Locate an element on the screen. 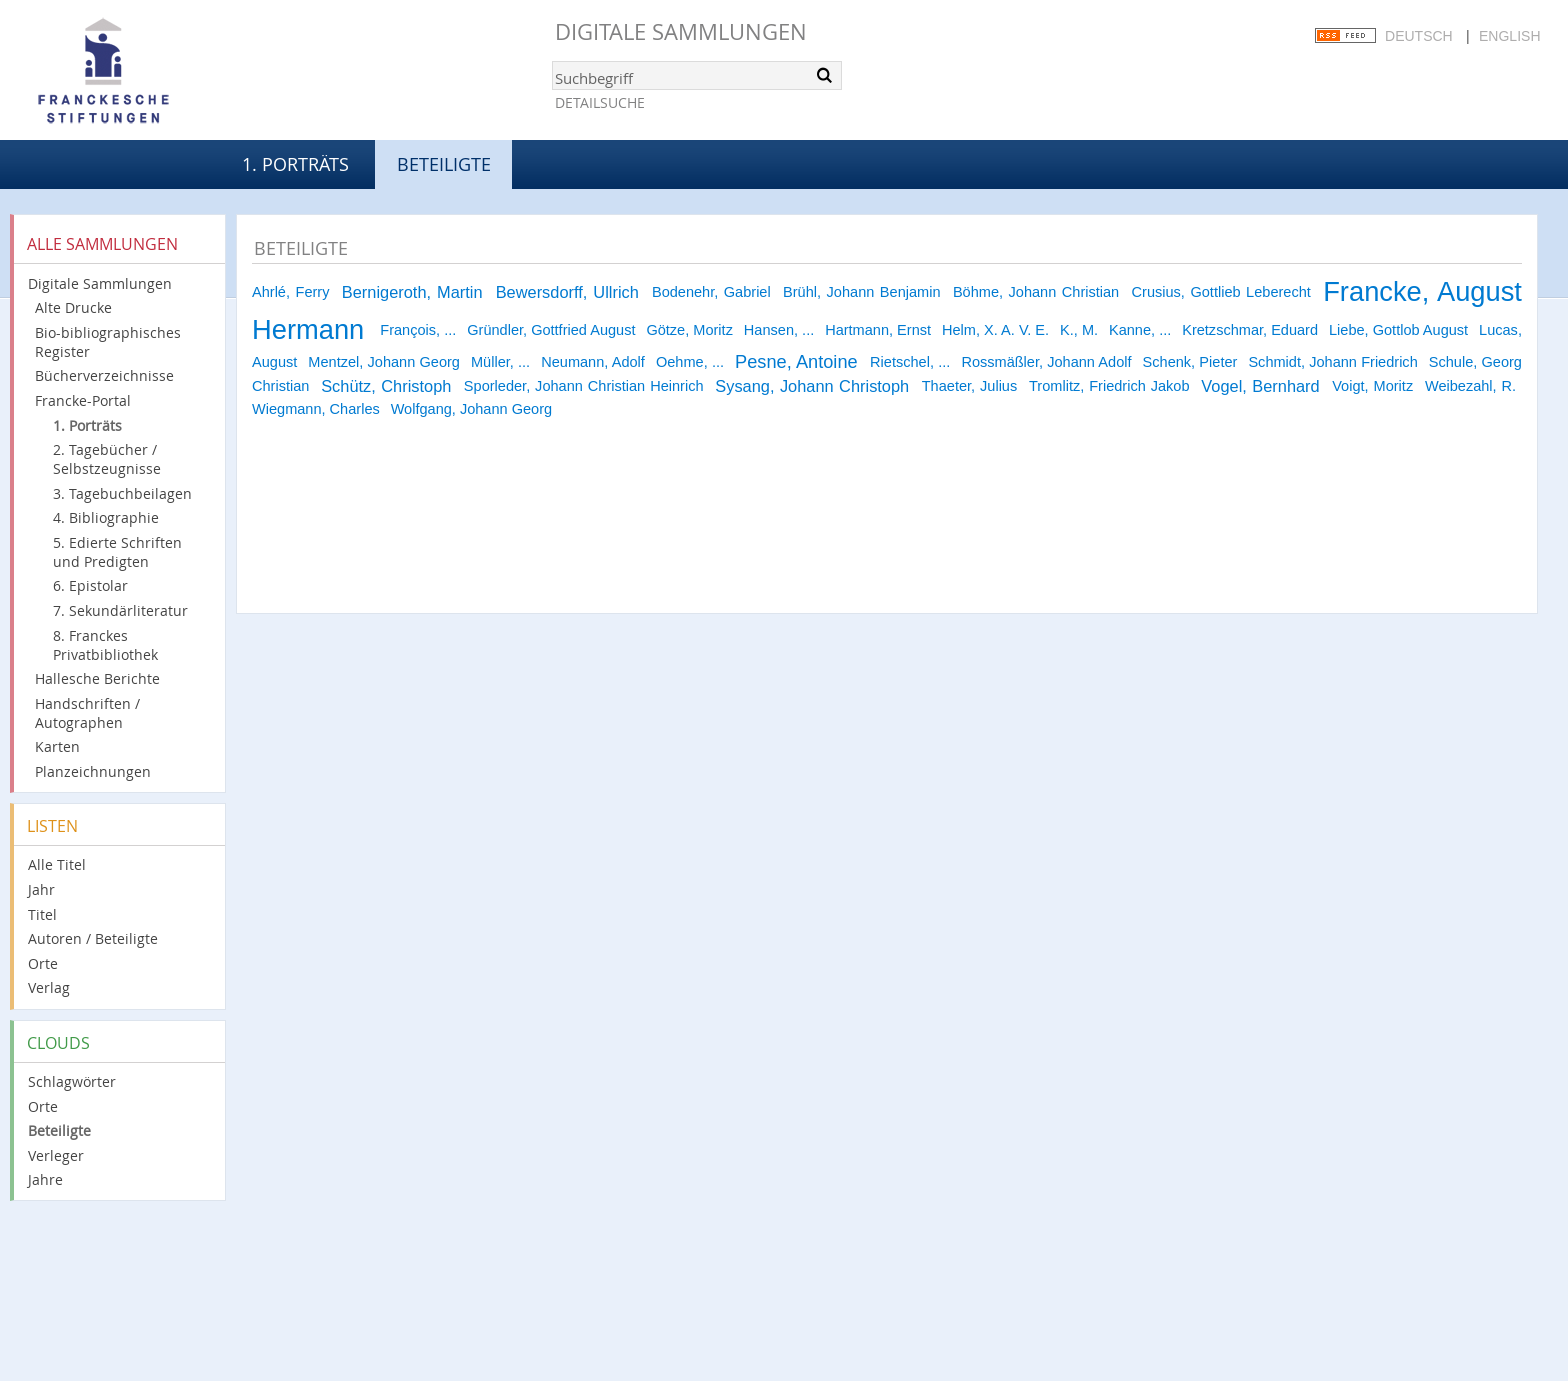 The width and height of the screenshot is (1568, 1381). Voigt, Moritz is located at coordinates (1372, 386).